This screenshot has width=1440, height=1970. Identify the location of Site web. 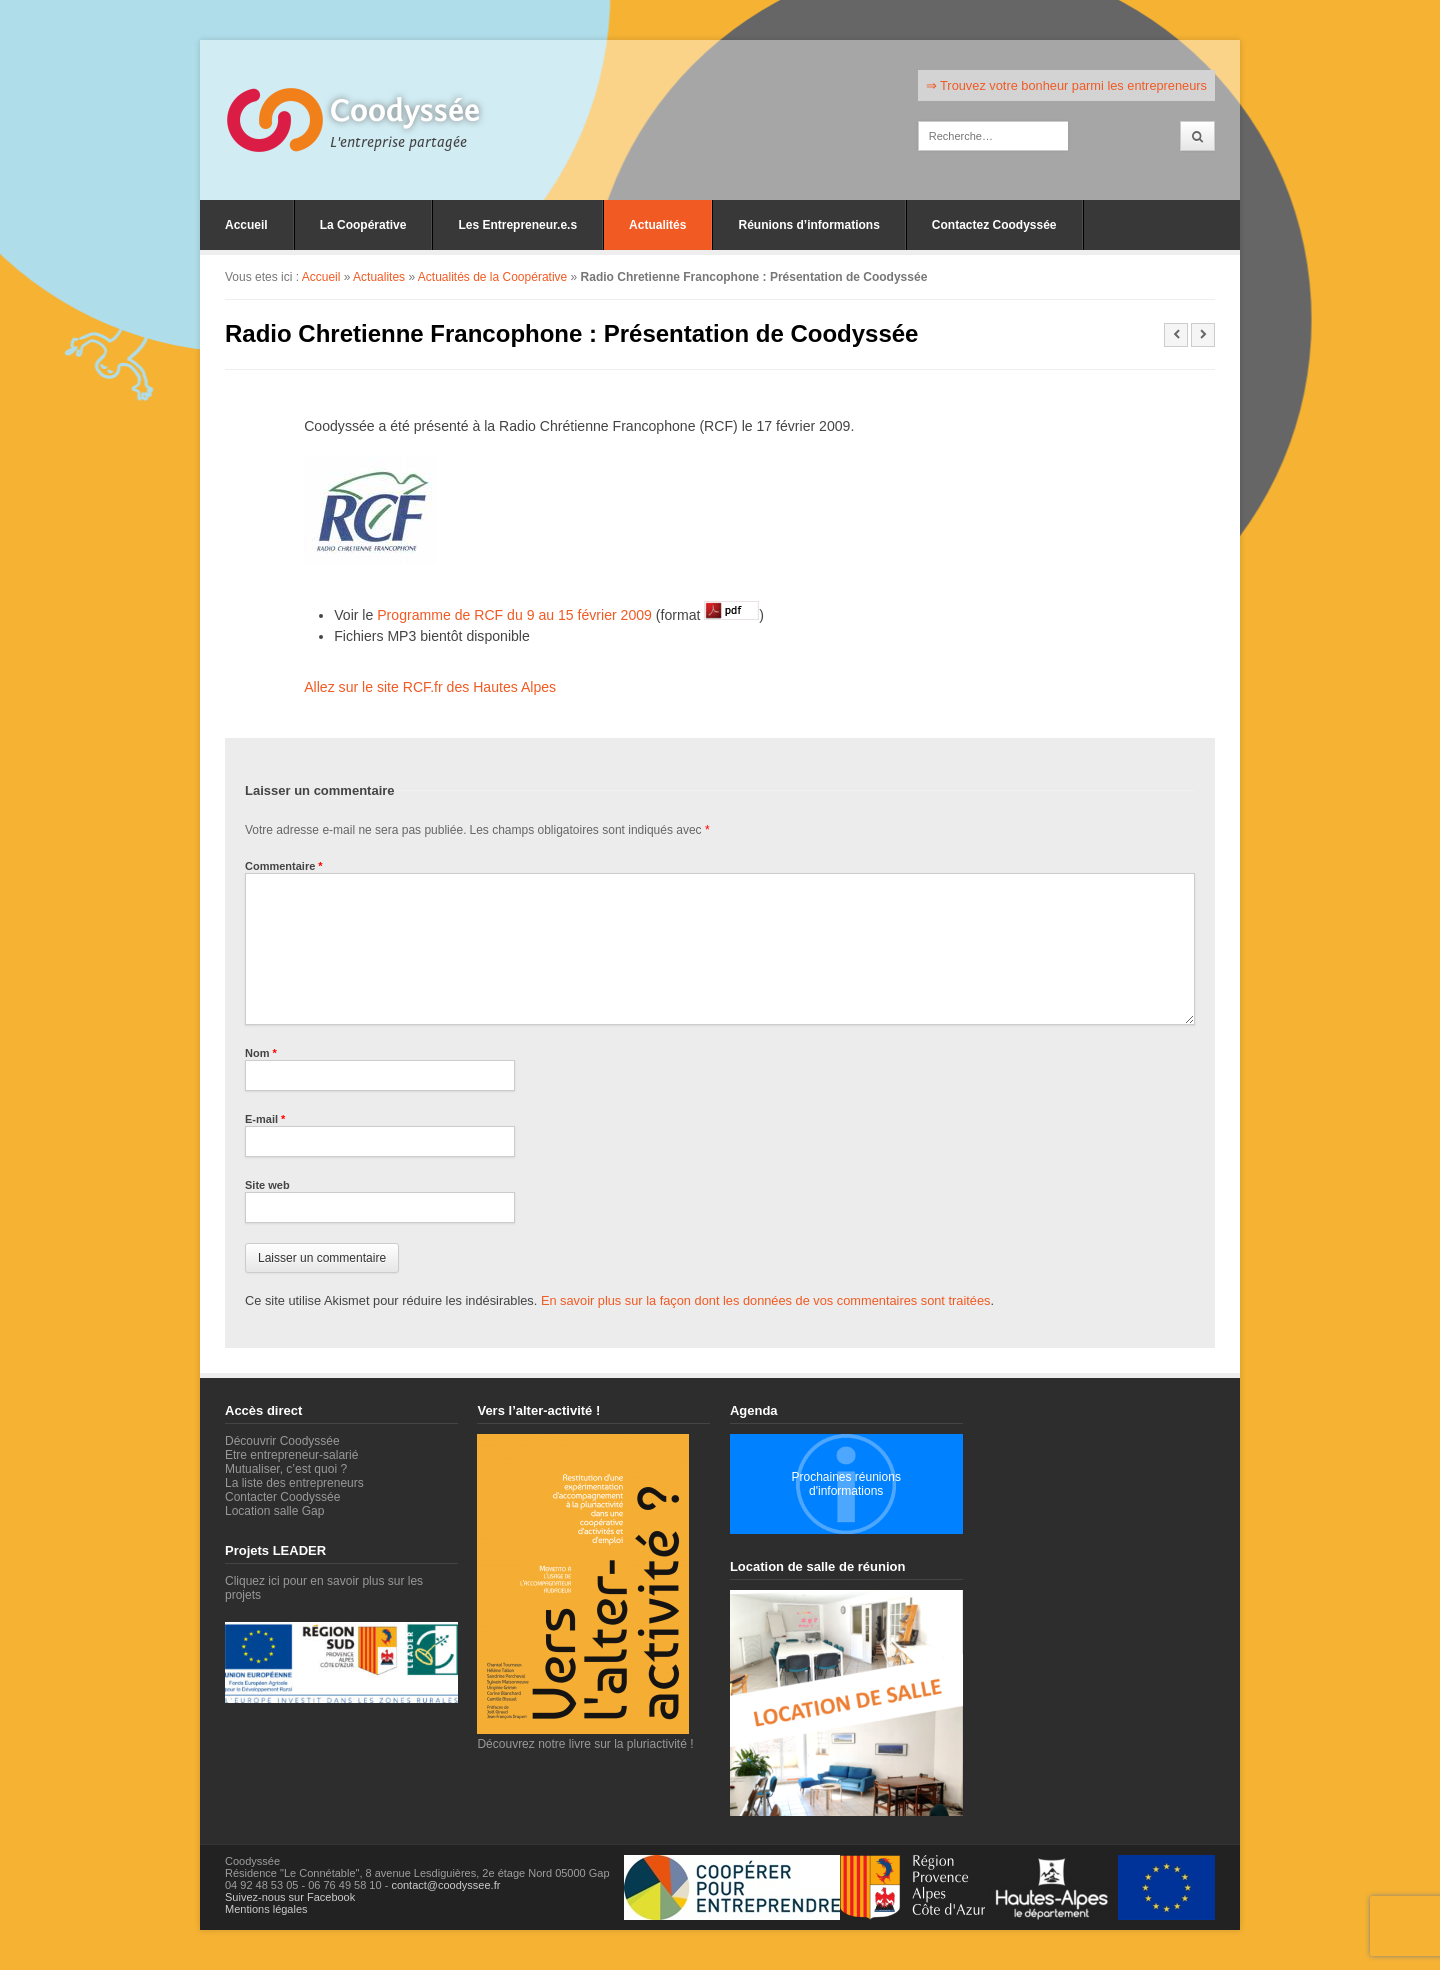
(267, 1185).